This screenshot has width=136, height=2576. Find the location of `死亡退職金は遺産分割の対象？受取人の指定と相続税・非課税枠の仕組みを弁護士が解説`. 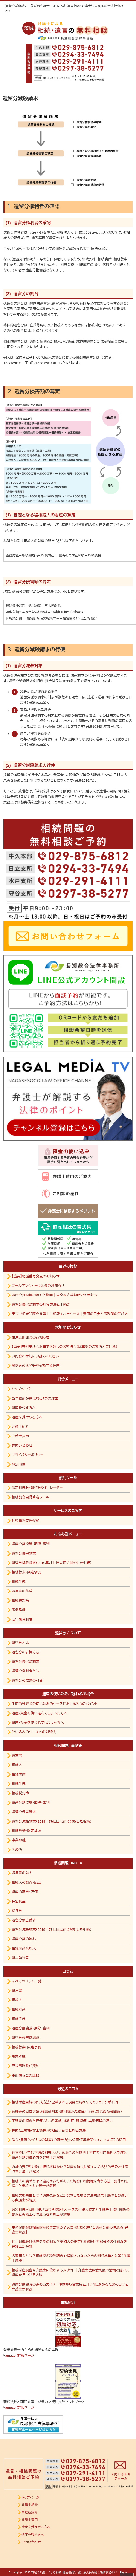

死亡退職金は遺産分割の対象？受取人の指定と相続税・非課税枠の仕組みを弁護士が解説 is located at coordinates (69, 2244).